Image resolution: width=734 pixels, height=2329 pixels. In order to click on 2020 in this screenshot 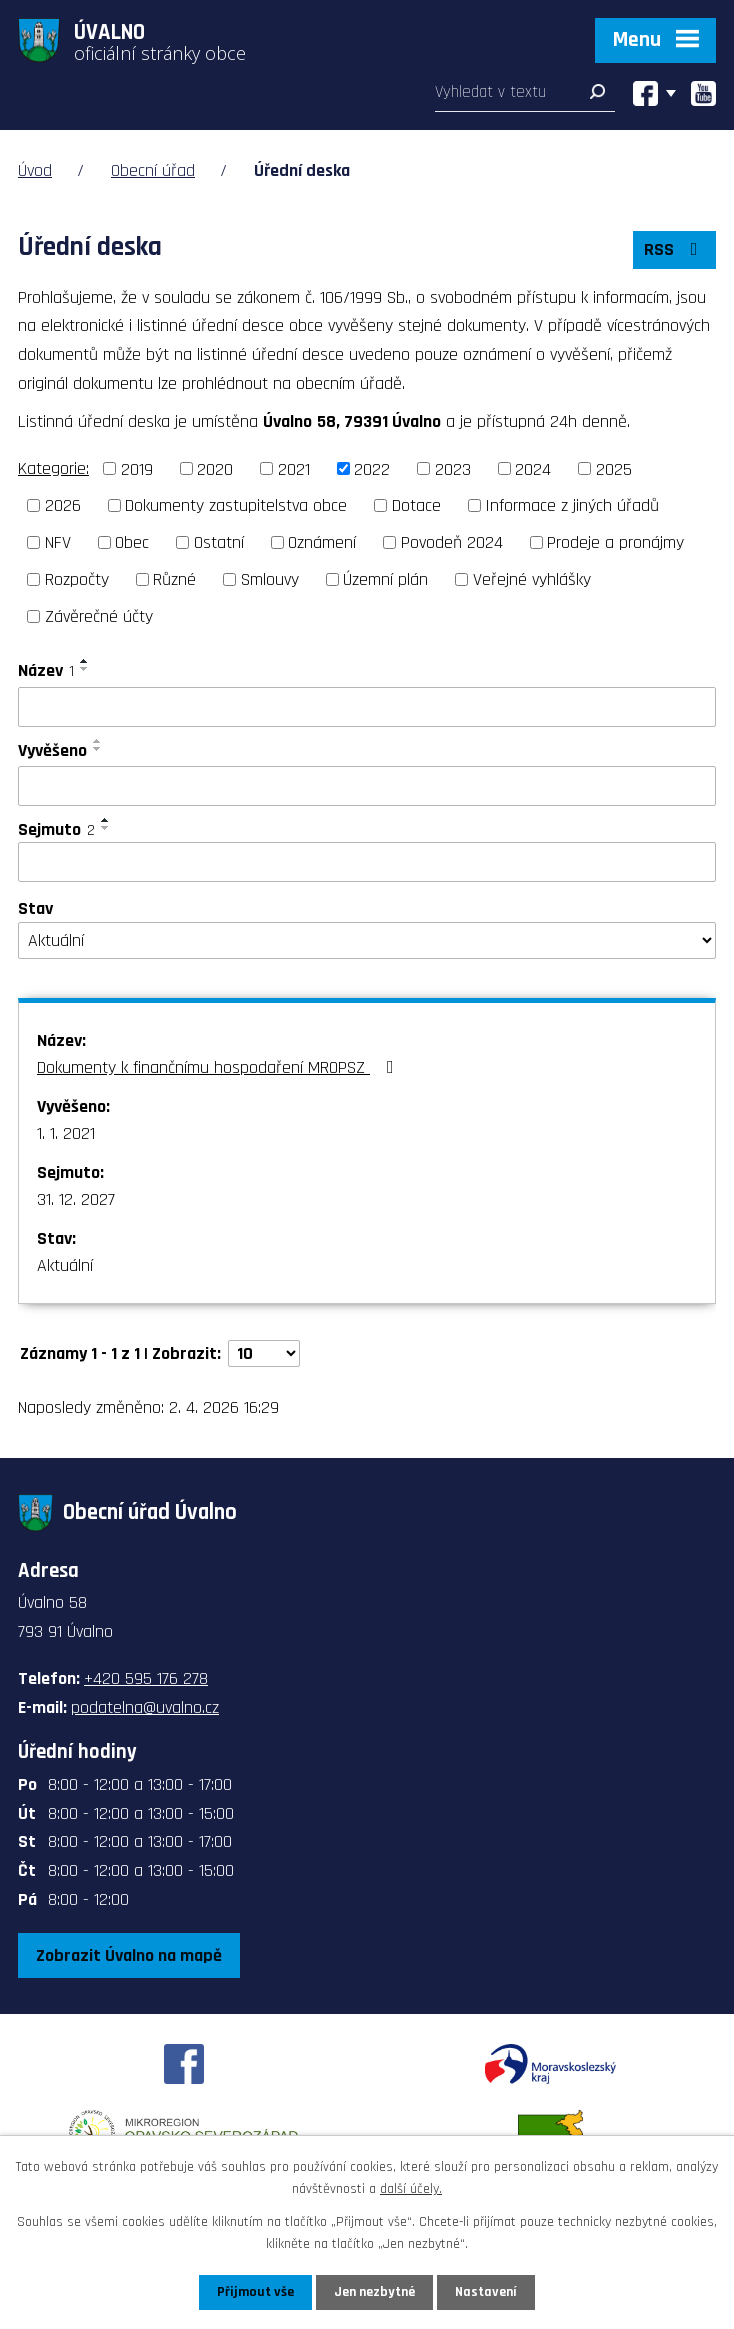, I will do `click(215, 468)`.